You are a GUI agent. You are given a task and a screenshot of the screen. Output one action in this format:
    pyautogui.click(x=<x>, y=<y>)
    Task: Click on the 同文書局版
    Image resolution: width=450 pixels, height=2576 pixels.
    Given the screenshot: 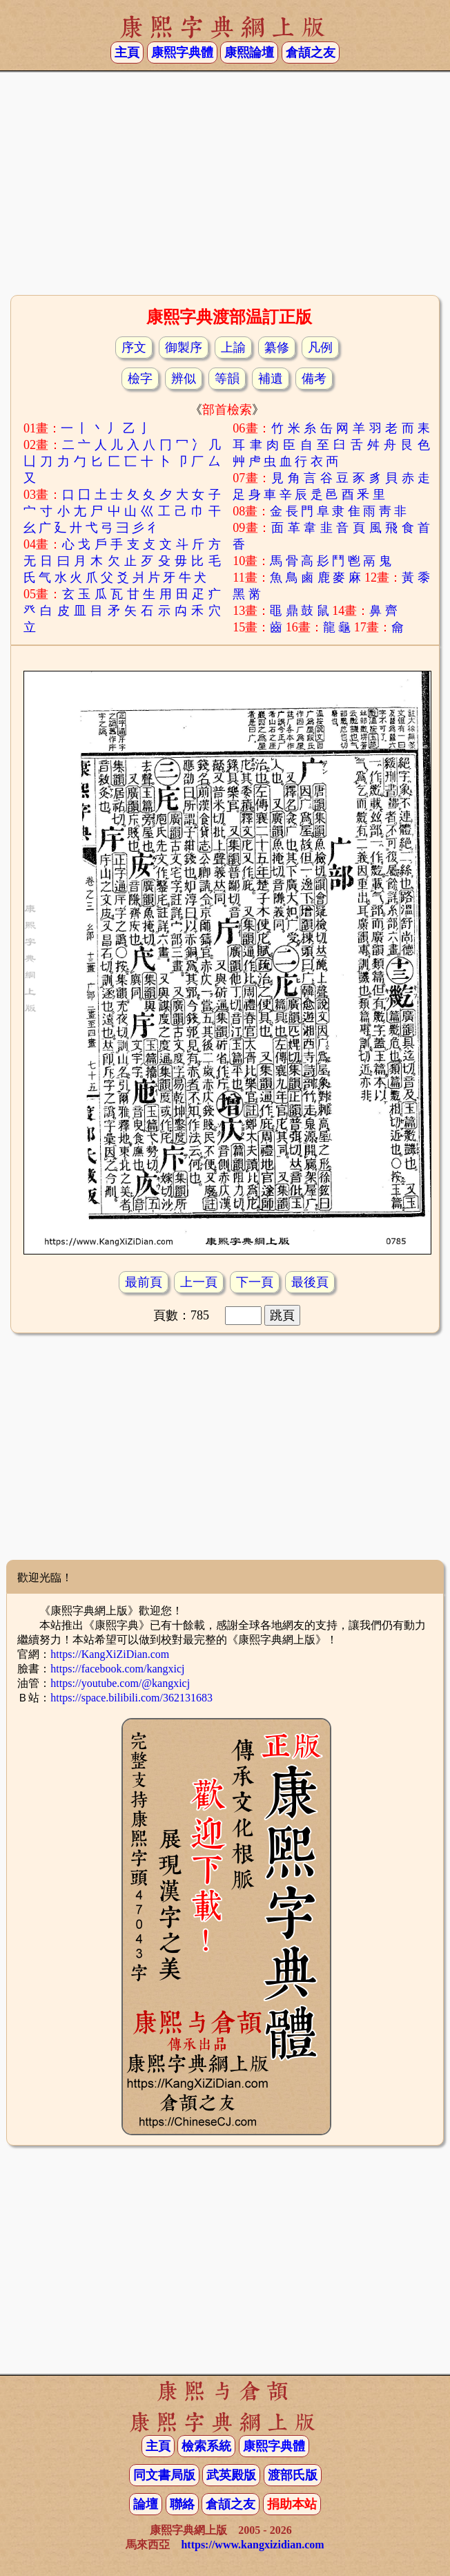 What is the action you would take?
    pyautogui.click(x=164, y=2475)
    